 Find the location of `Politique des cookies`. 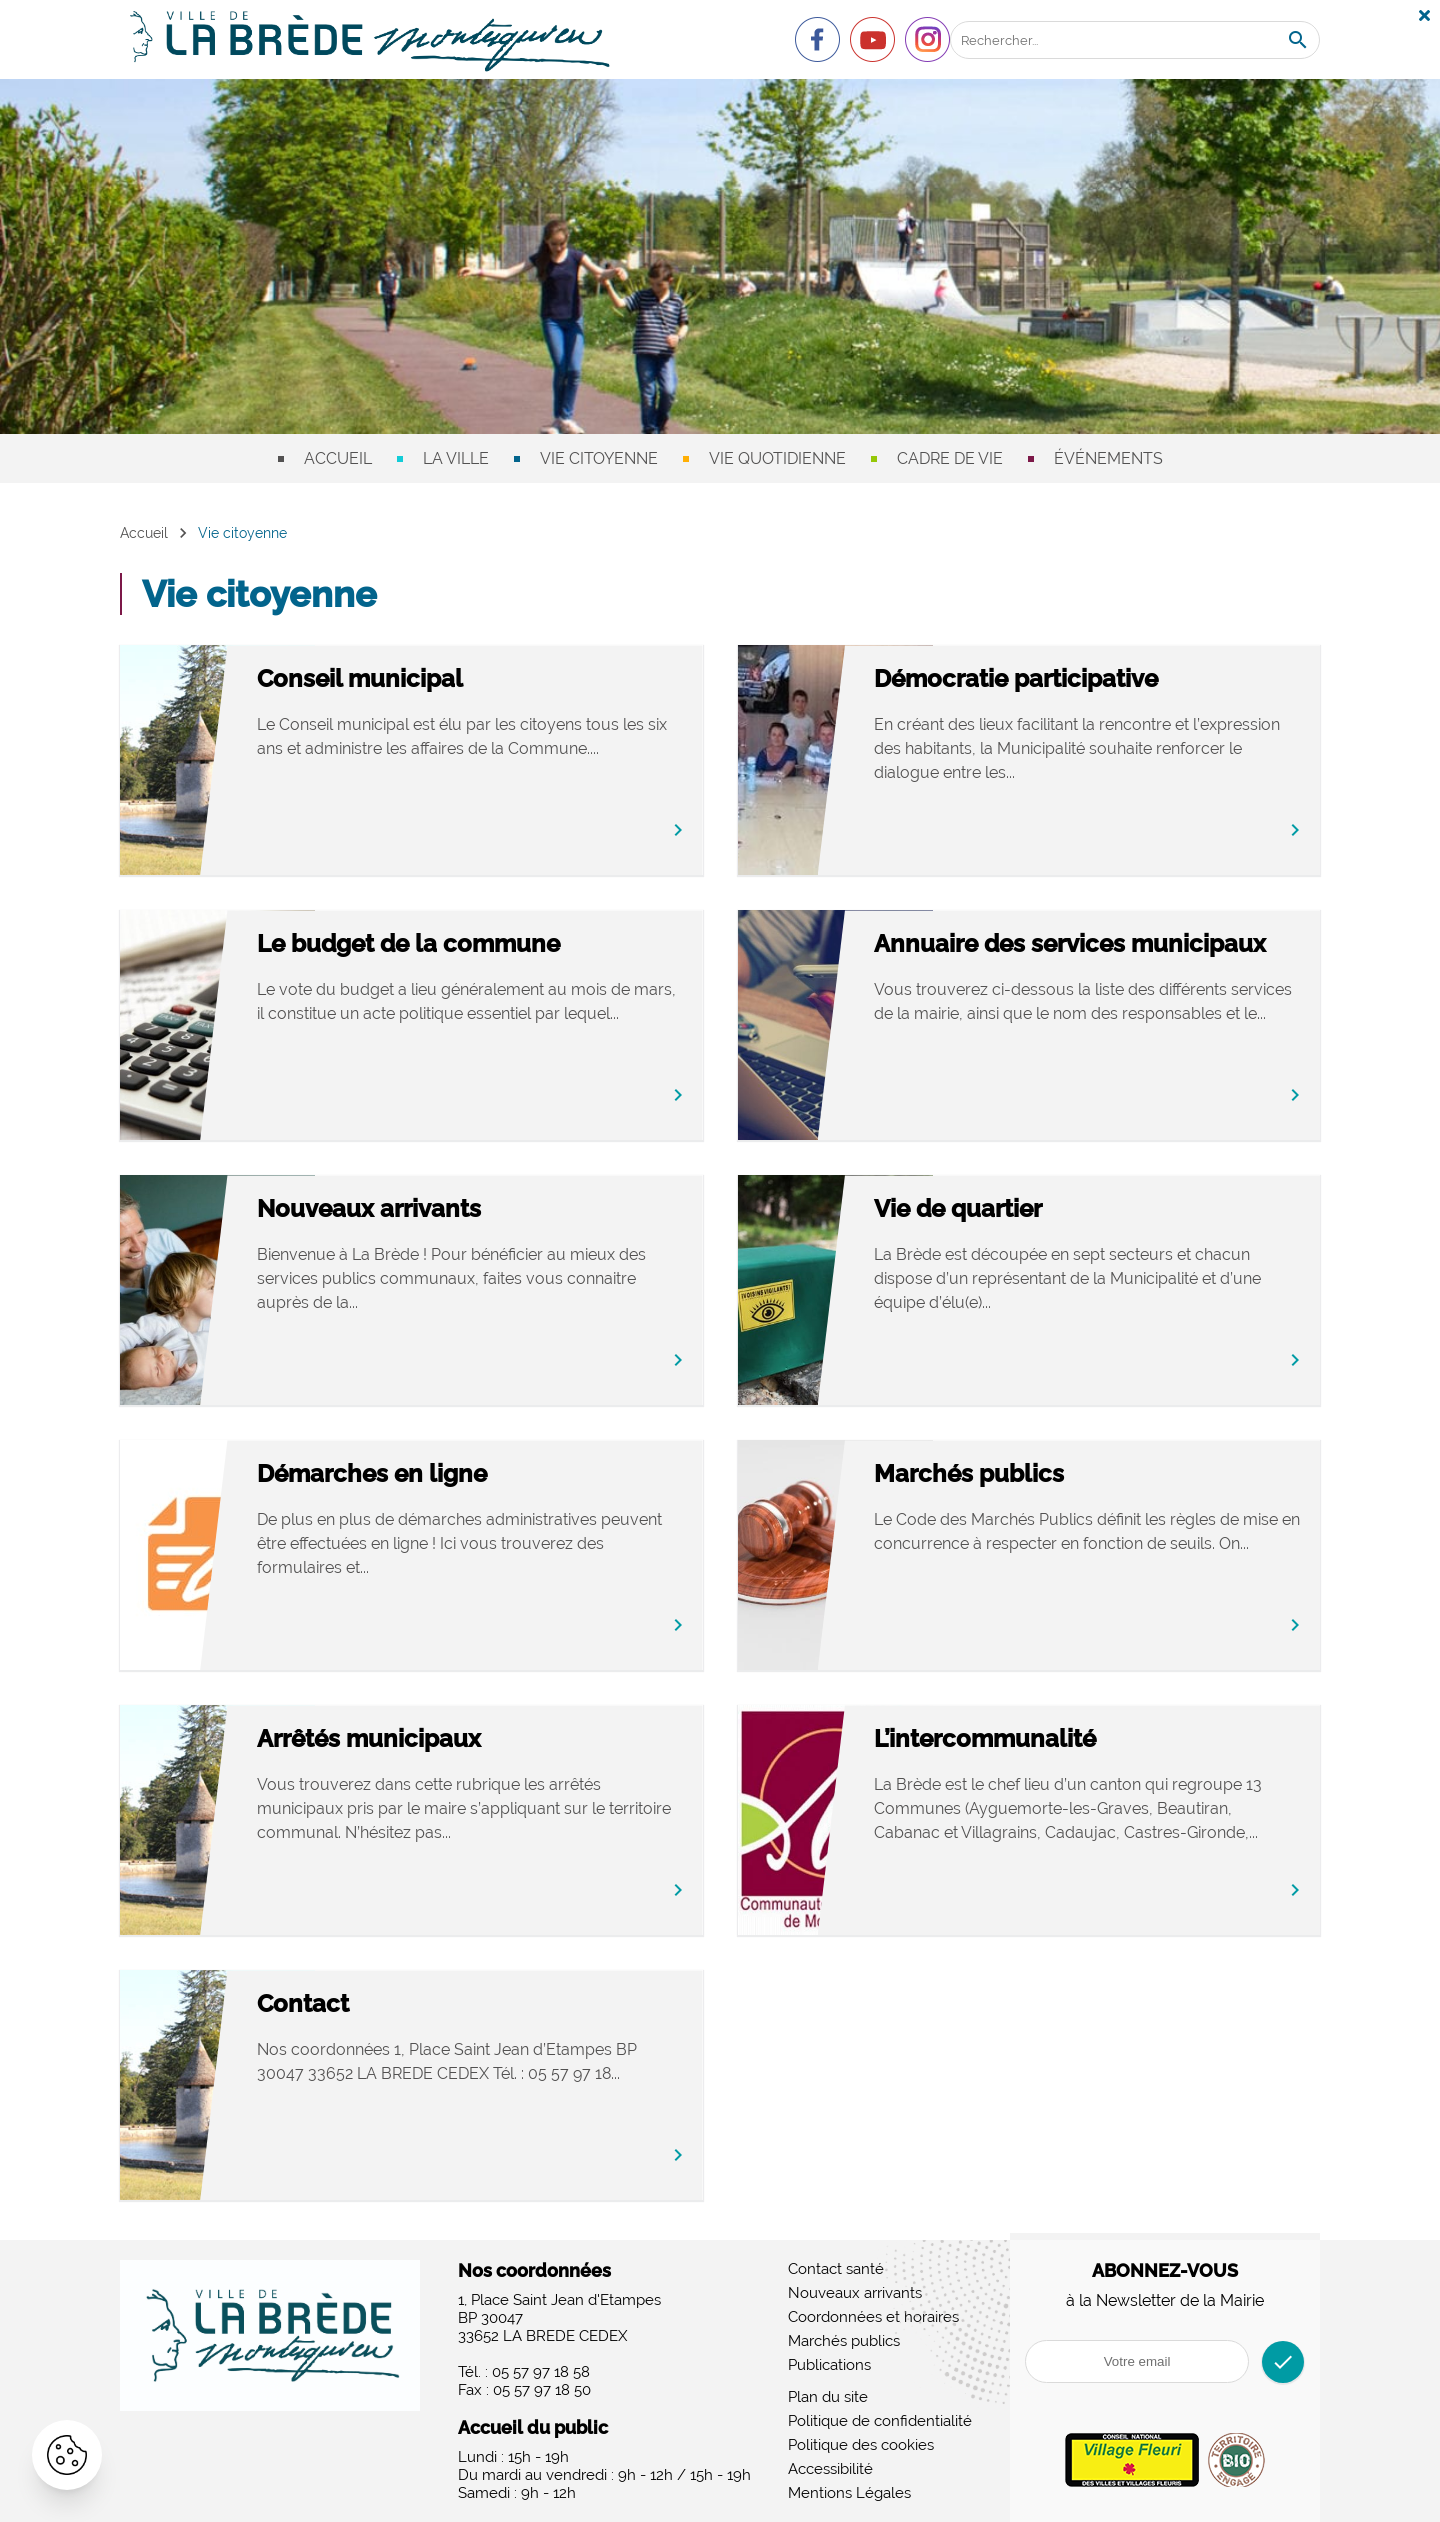

Politique des cookies is located at coordinates (861, 2445).